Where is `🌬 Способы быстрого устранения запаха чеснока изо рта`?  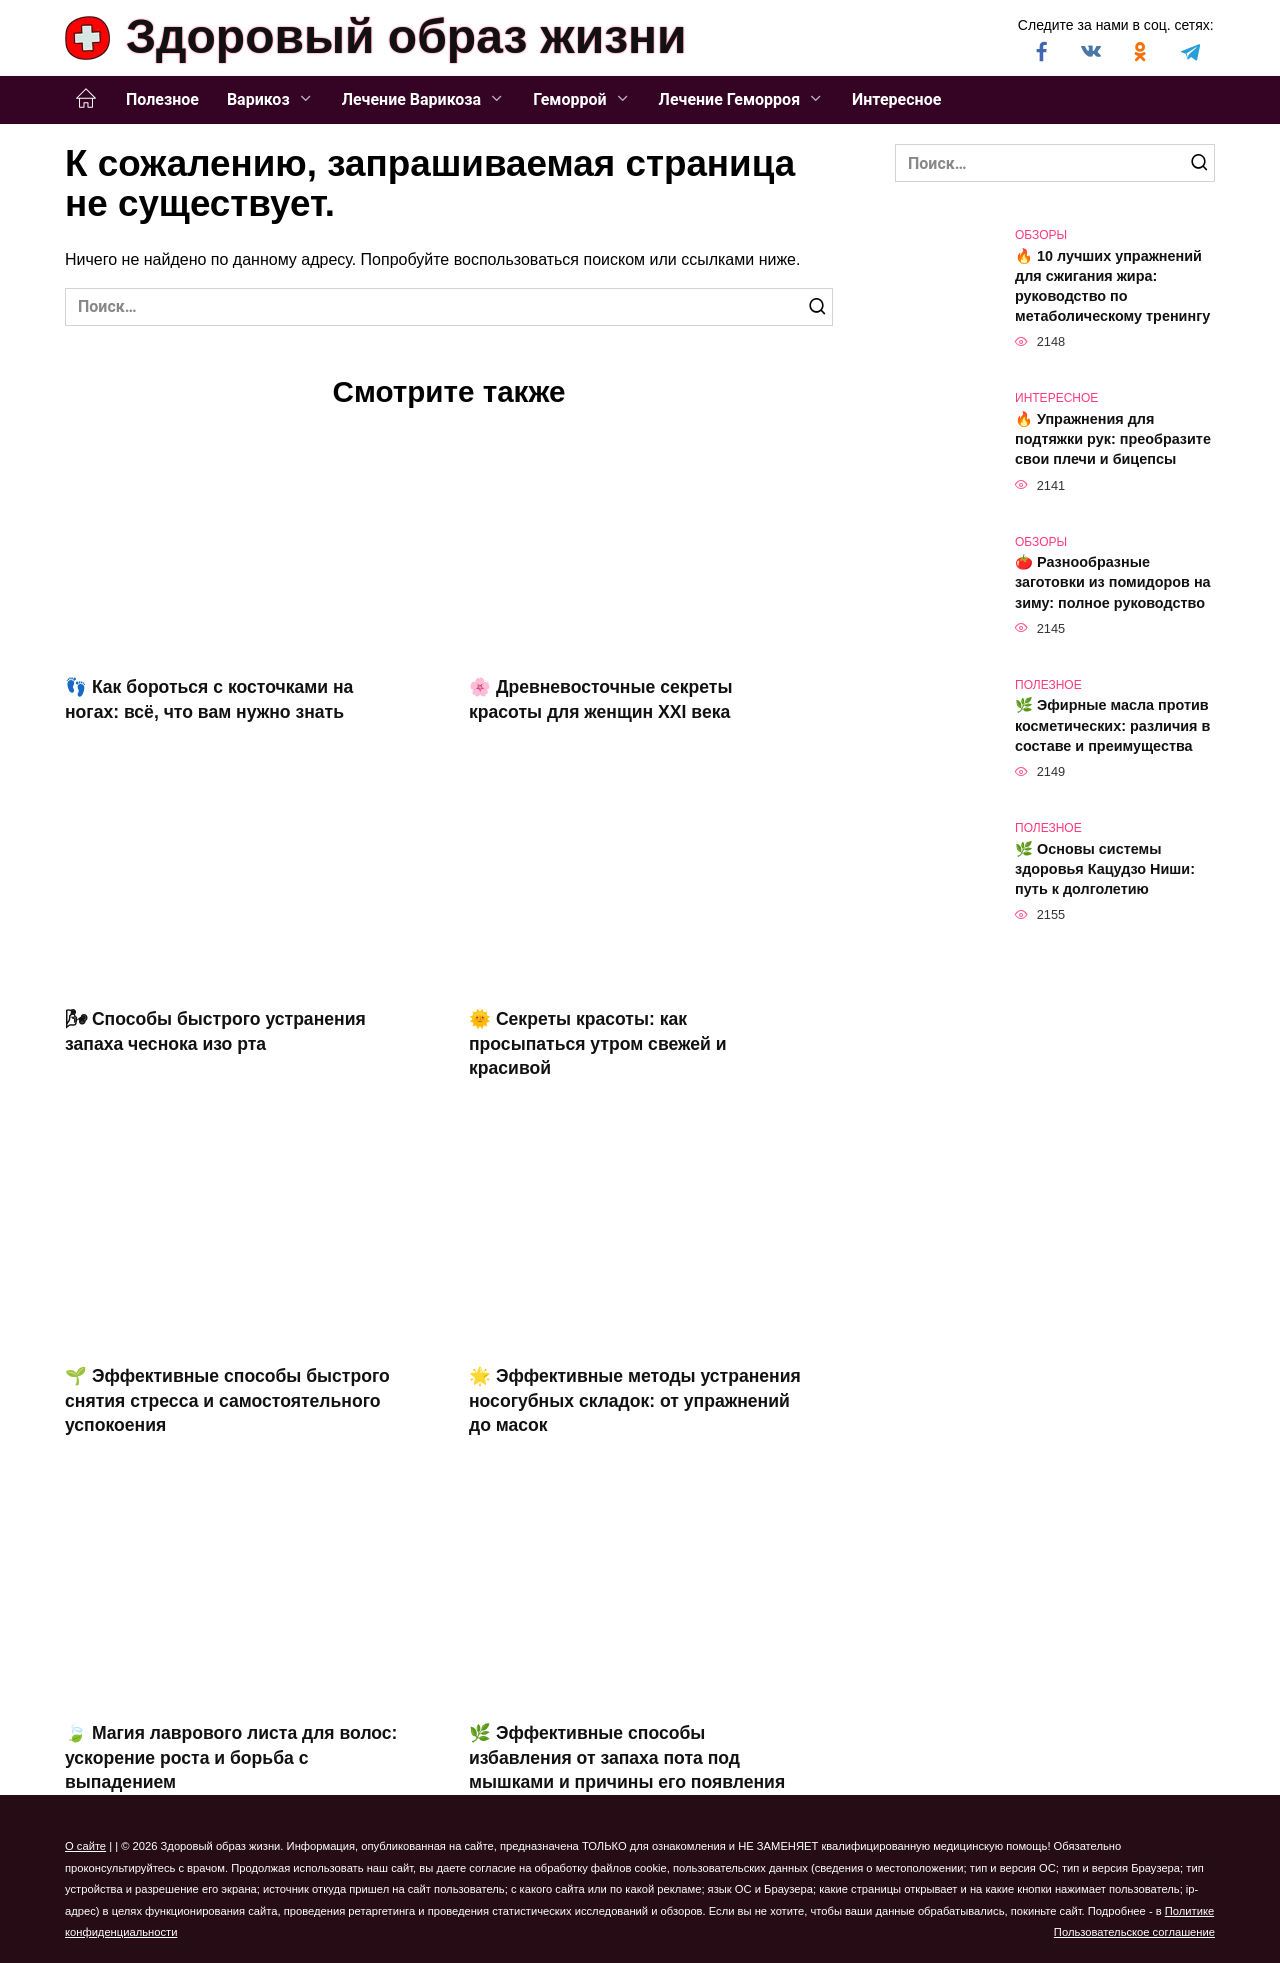 🌬 Способы быстрого устранения запаха чеснока изо рта is located at coordinates (215, 1031).